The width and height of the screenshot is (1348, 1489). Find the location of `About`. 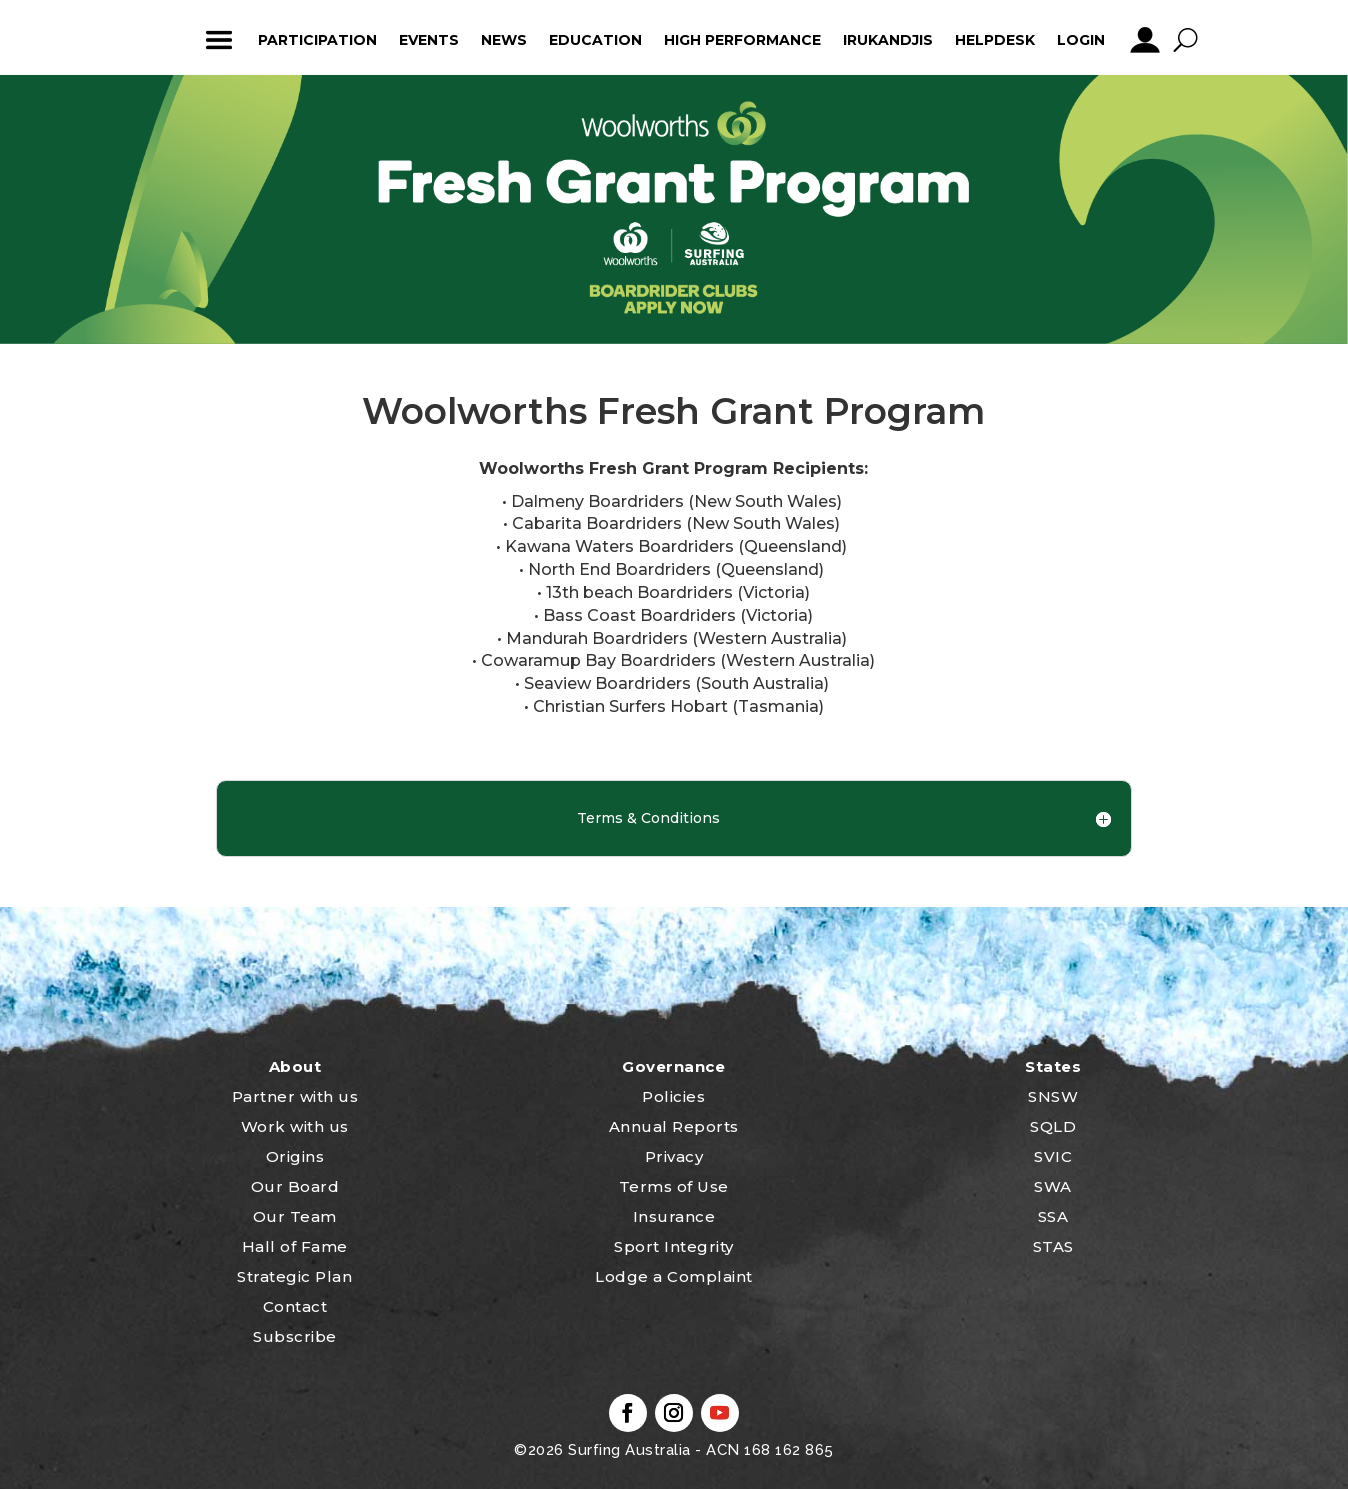

About is located at coordinates (295, 1066).